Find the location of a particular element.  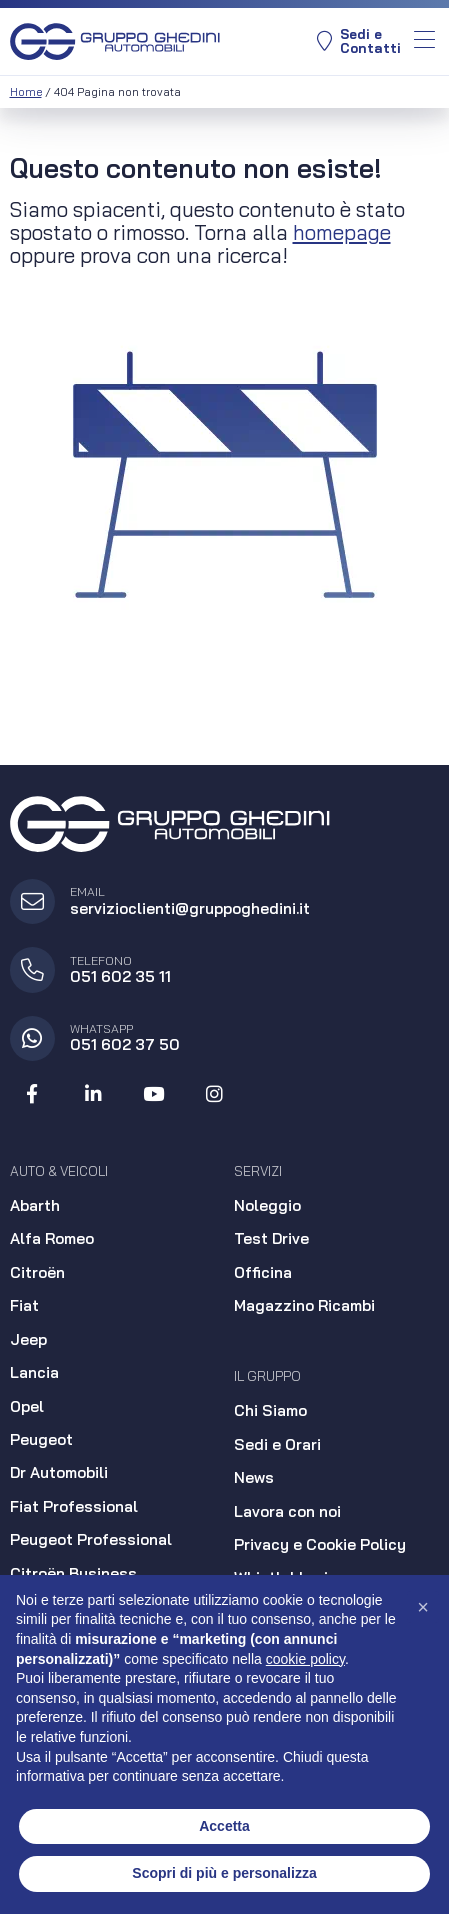

Sedi eContatti is located at coordinates (359, 41).